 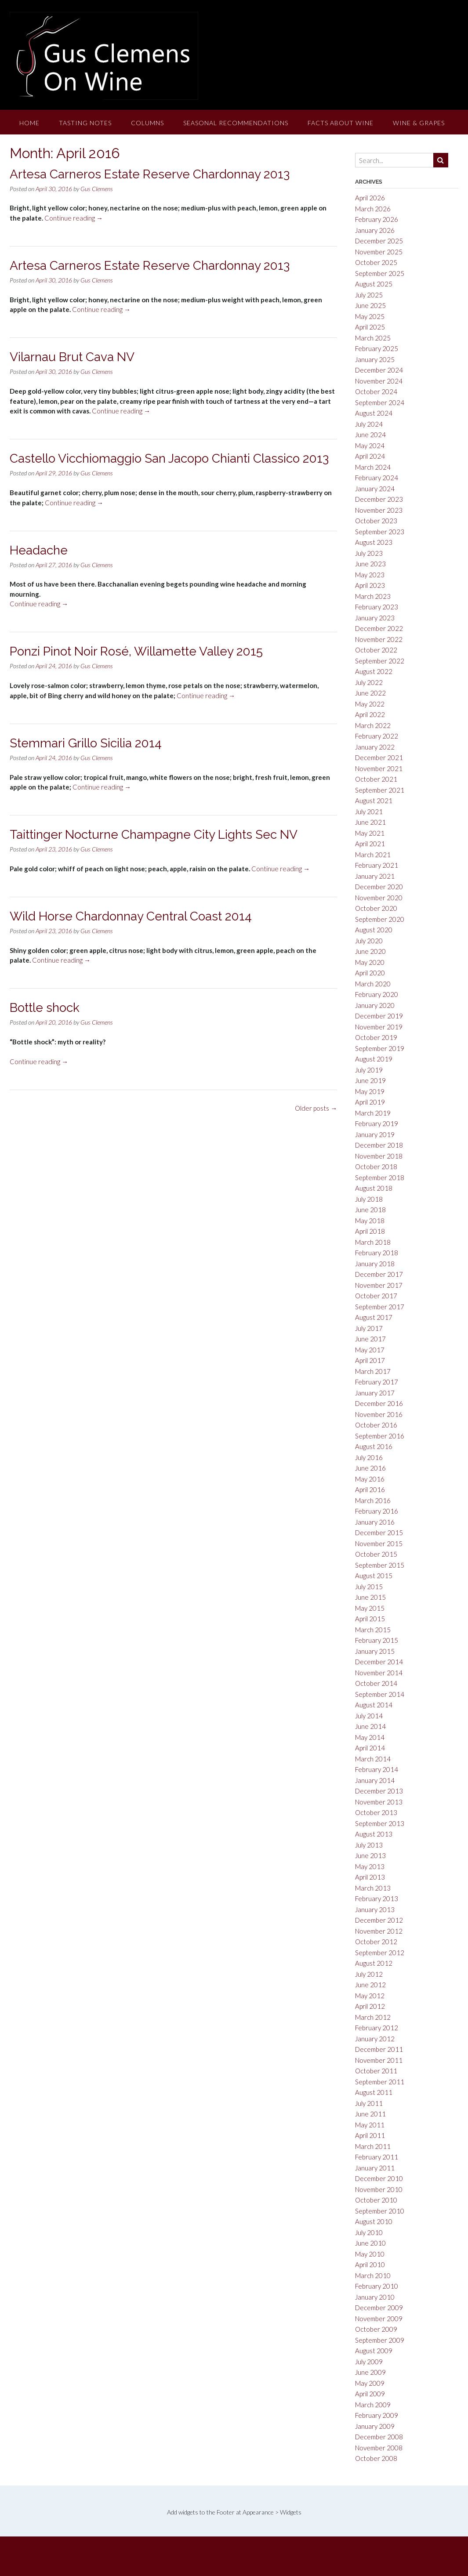 What do you see at coordinates (373, 1963) in the screenshot?
I see `August 2012` at bounding box center [373, 1963].